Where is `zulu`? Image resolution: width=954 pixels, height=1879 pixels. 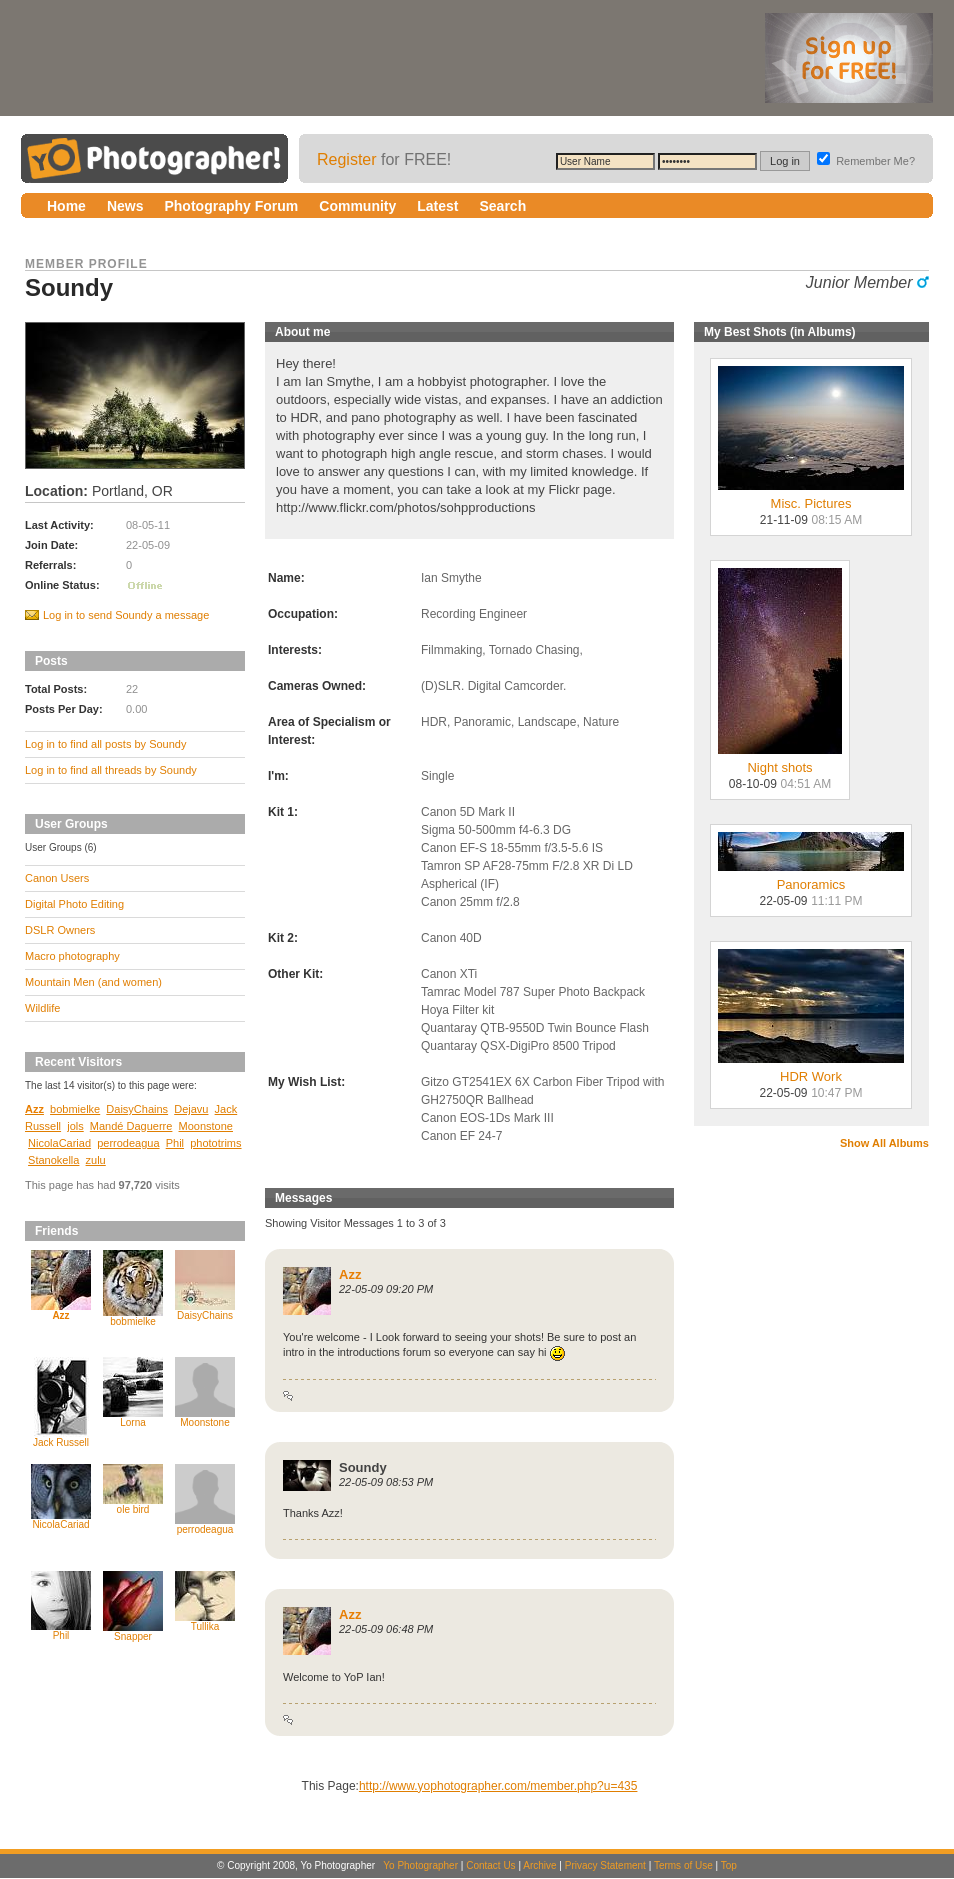
zulu is located at coordinates (96, 1160).